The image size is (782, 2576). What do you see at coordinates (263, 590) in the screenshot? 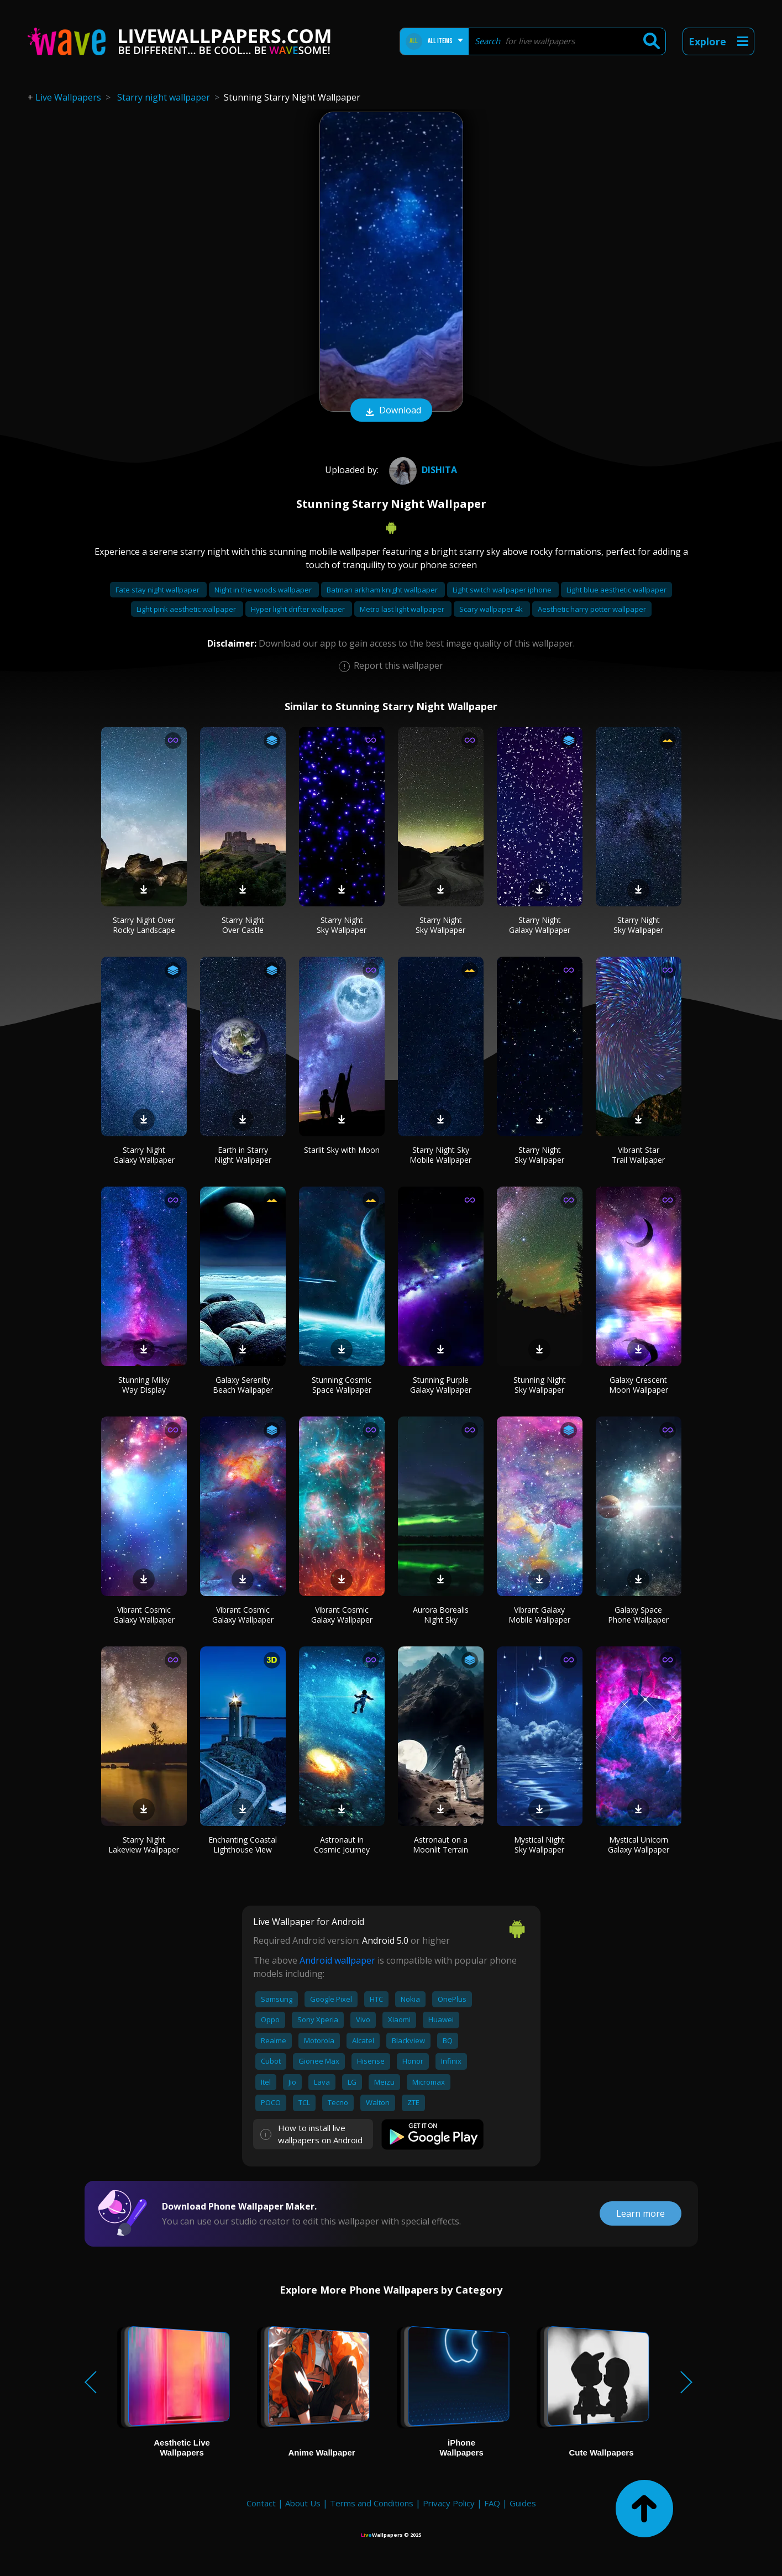
I see `Night in the woods wallpaper` at bounding box center [263, 590].